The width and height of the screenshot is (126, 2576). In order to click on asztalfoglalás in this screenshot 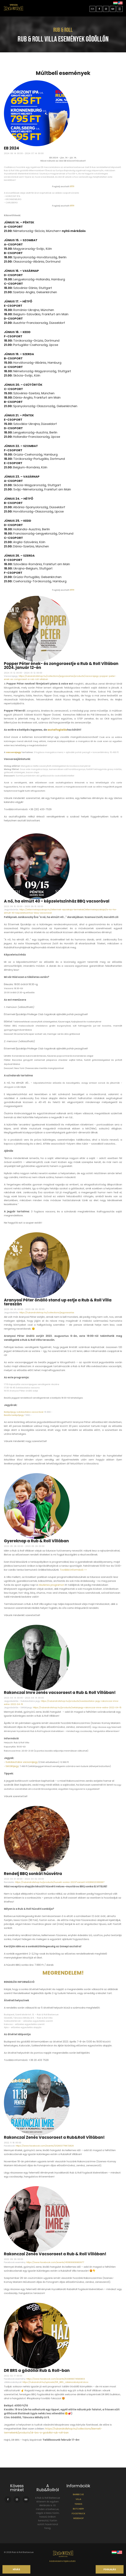, I will do `click(57, 729)`.